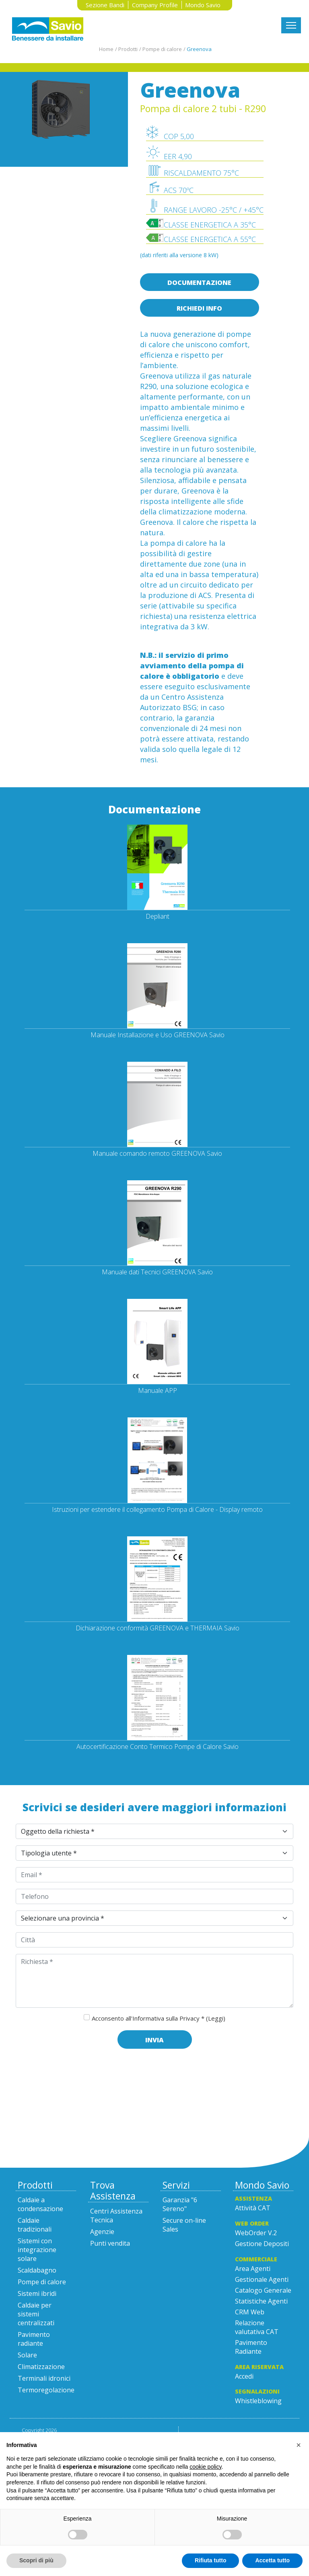 This screenshot has width=309, height=2576. What do you see at coordinates (180, 2204) in the screenshot?
I see `Garanzia "6 Sereno"` at bounding box center [180, 2204].